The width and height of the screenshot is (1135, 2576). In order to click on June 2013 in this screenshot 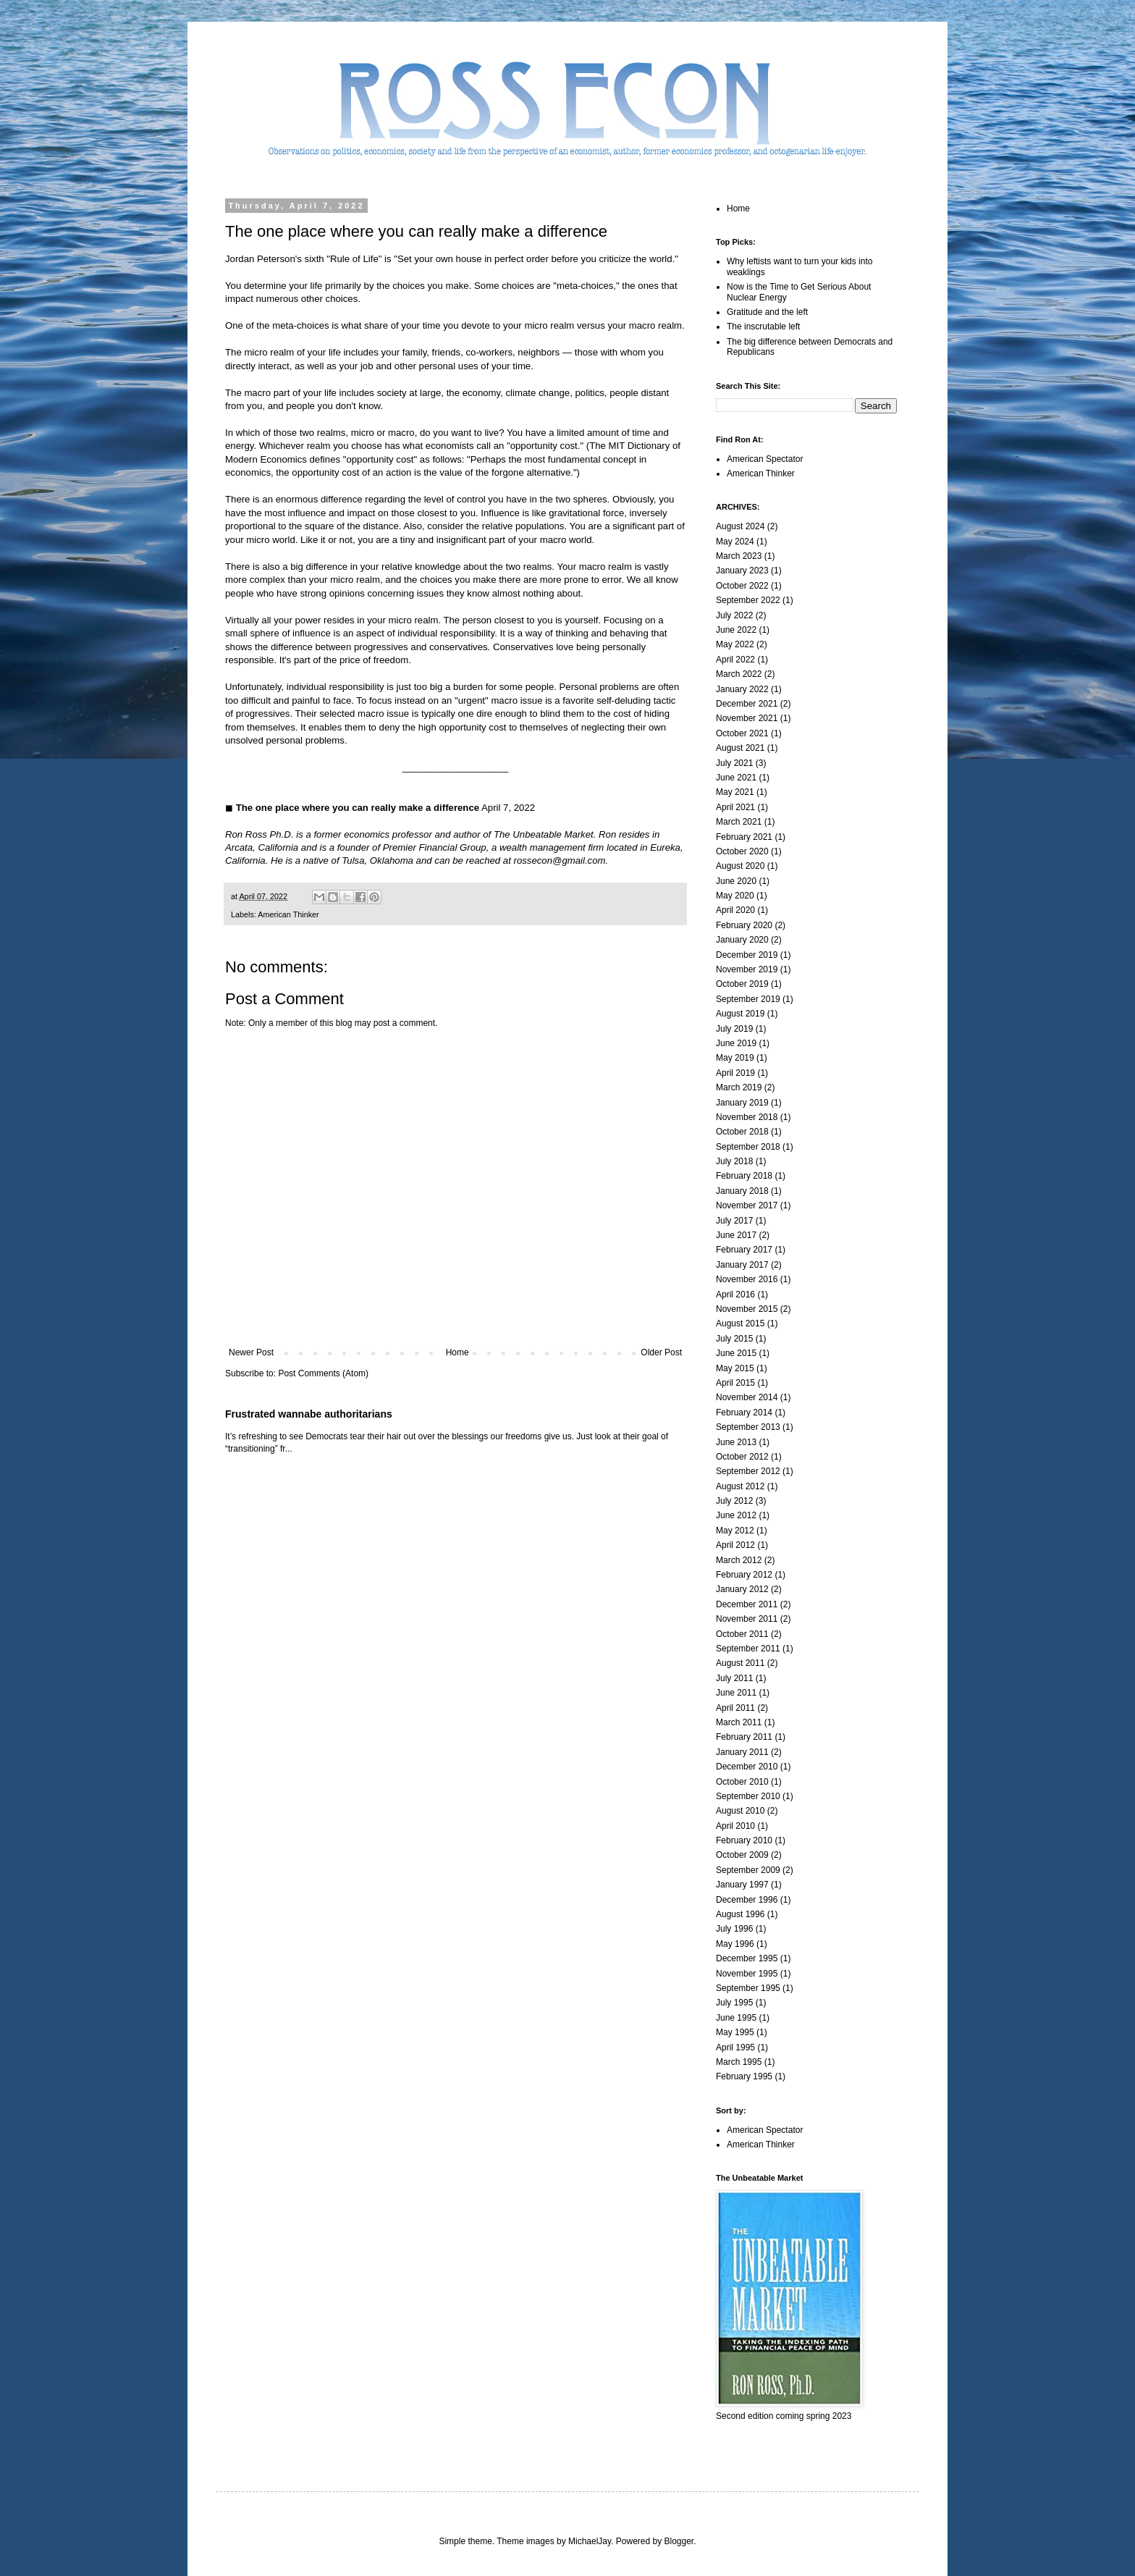, I will do `click(736, 1442)`.